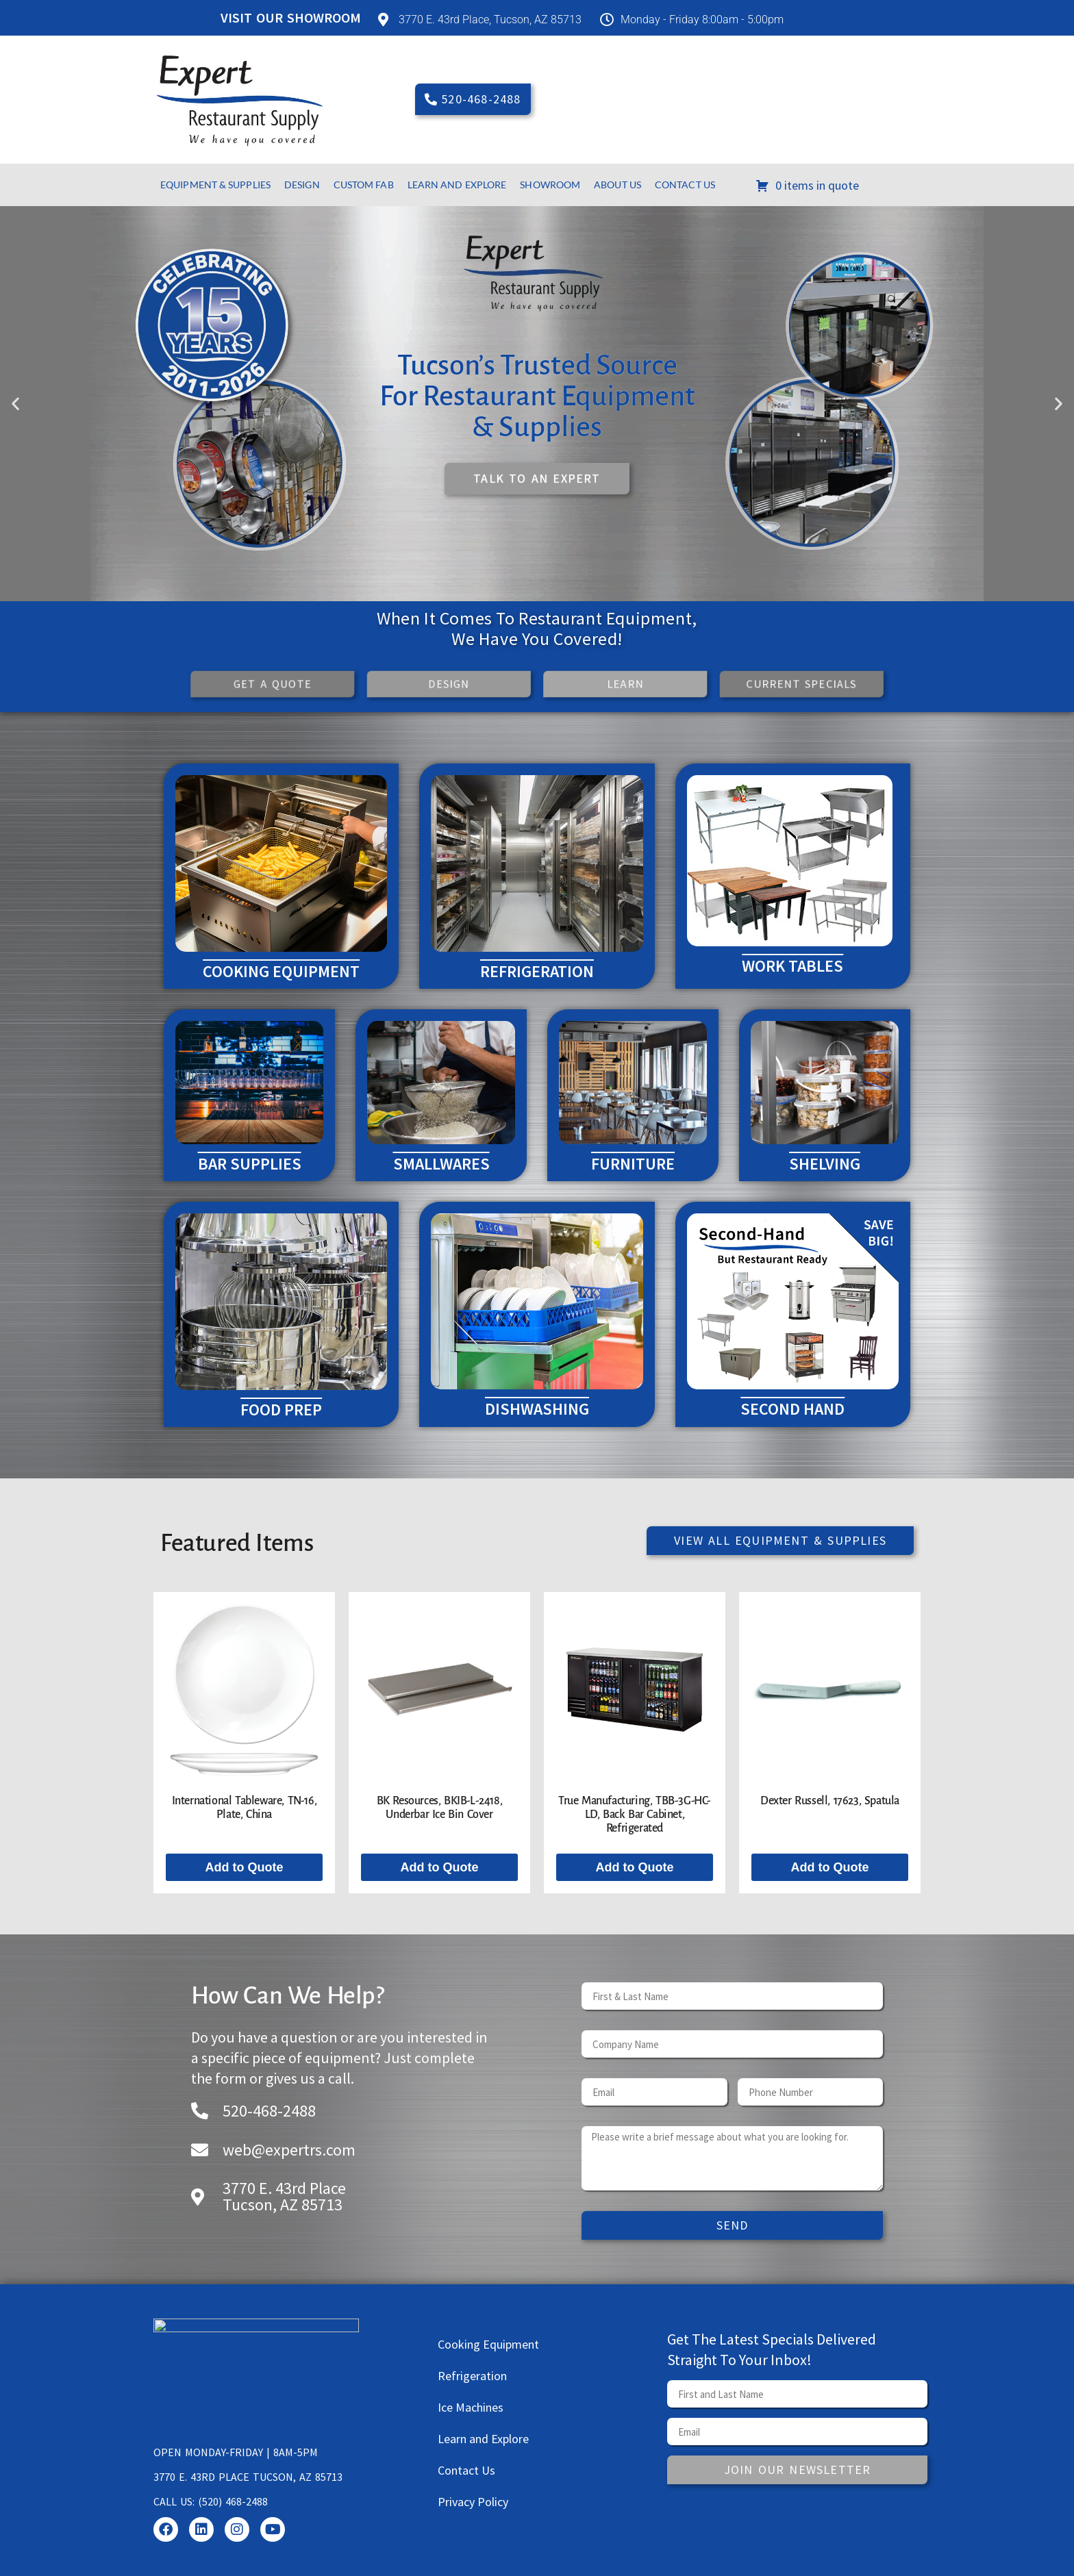  Describe the element at coordinates (15, 403) in the screenshot. I see `[button]` at that location.